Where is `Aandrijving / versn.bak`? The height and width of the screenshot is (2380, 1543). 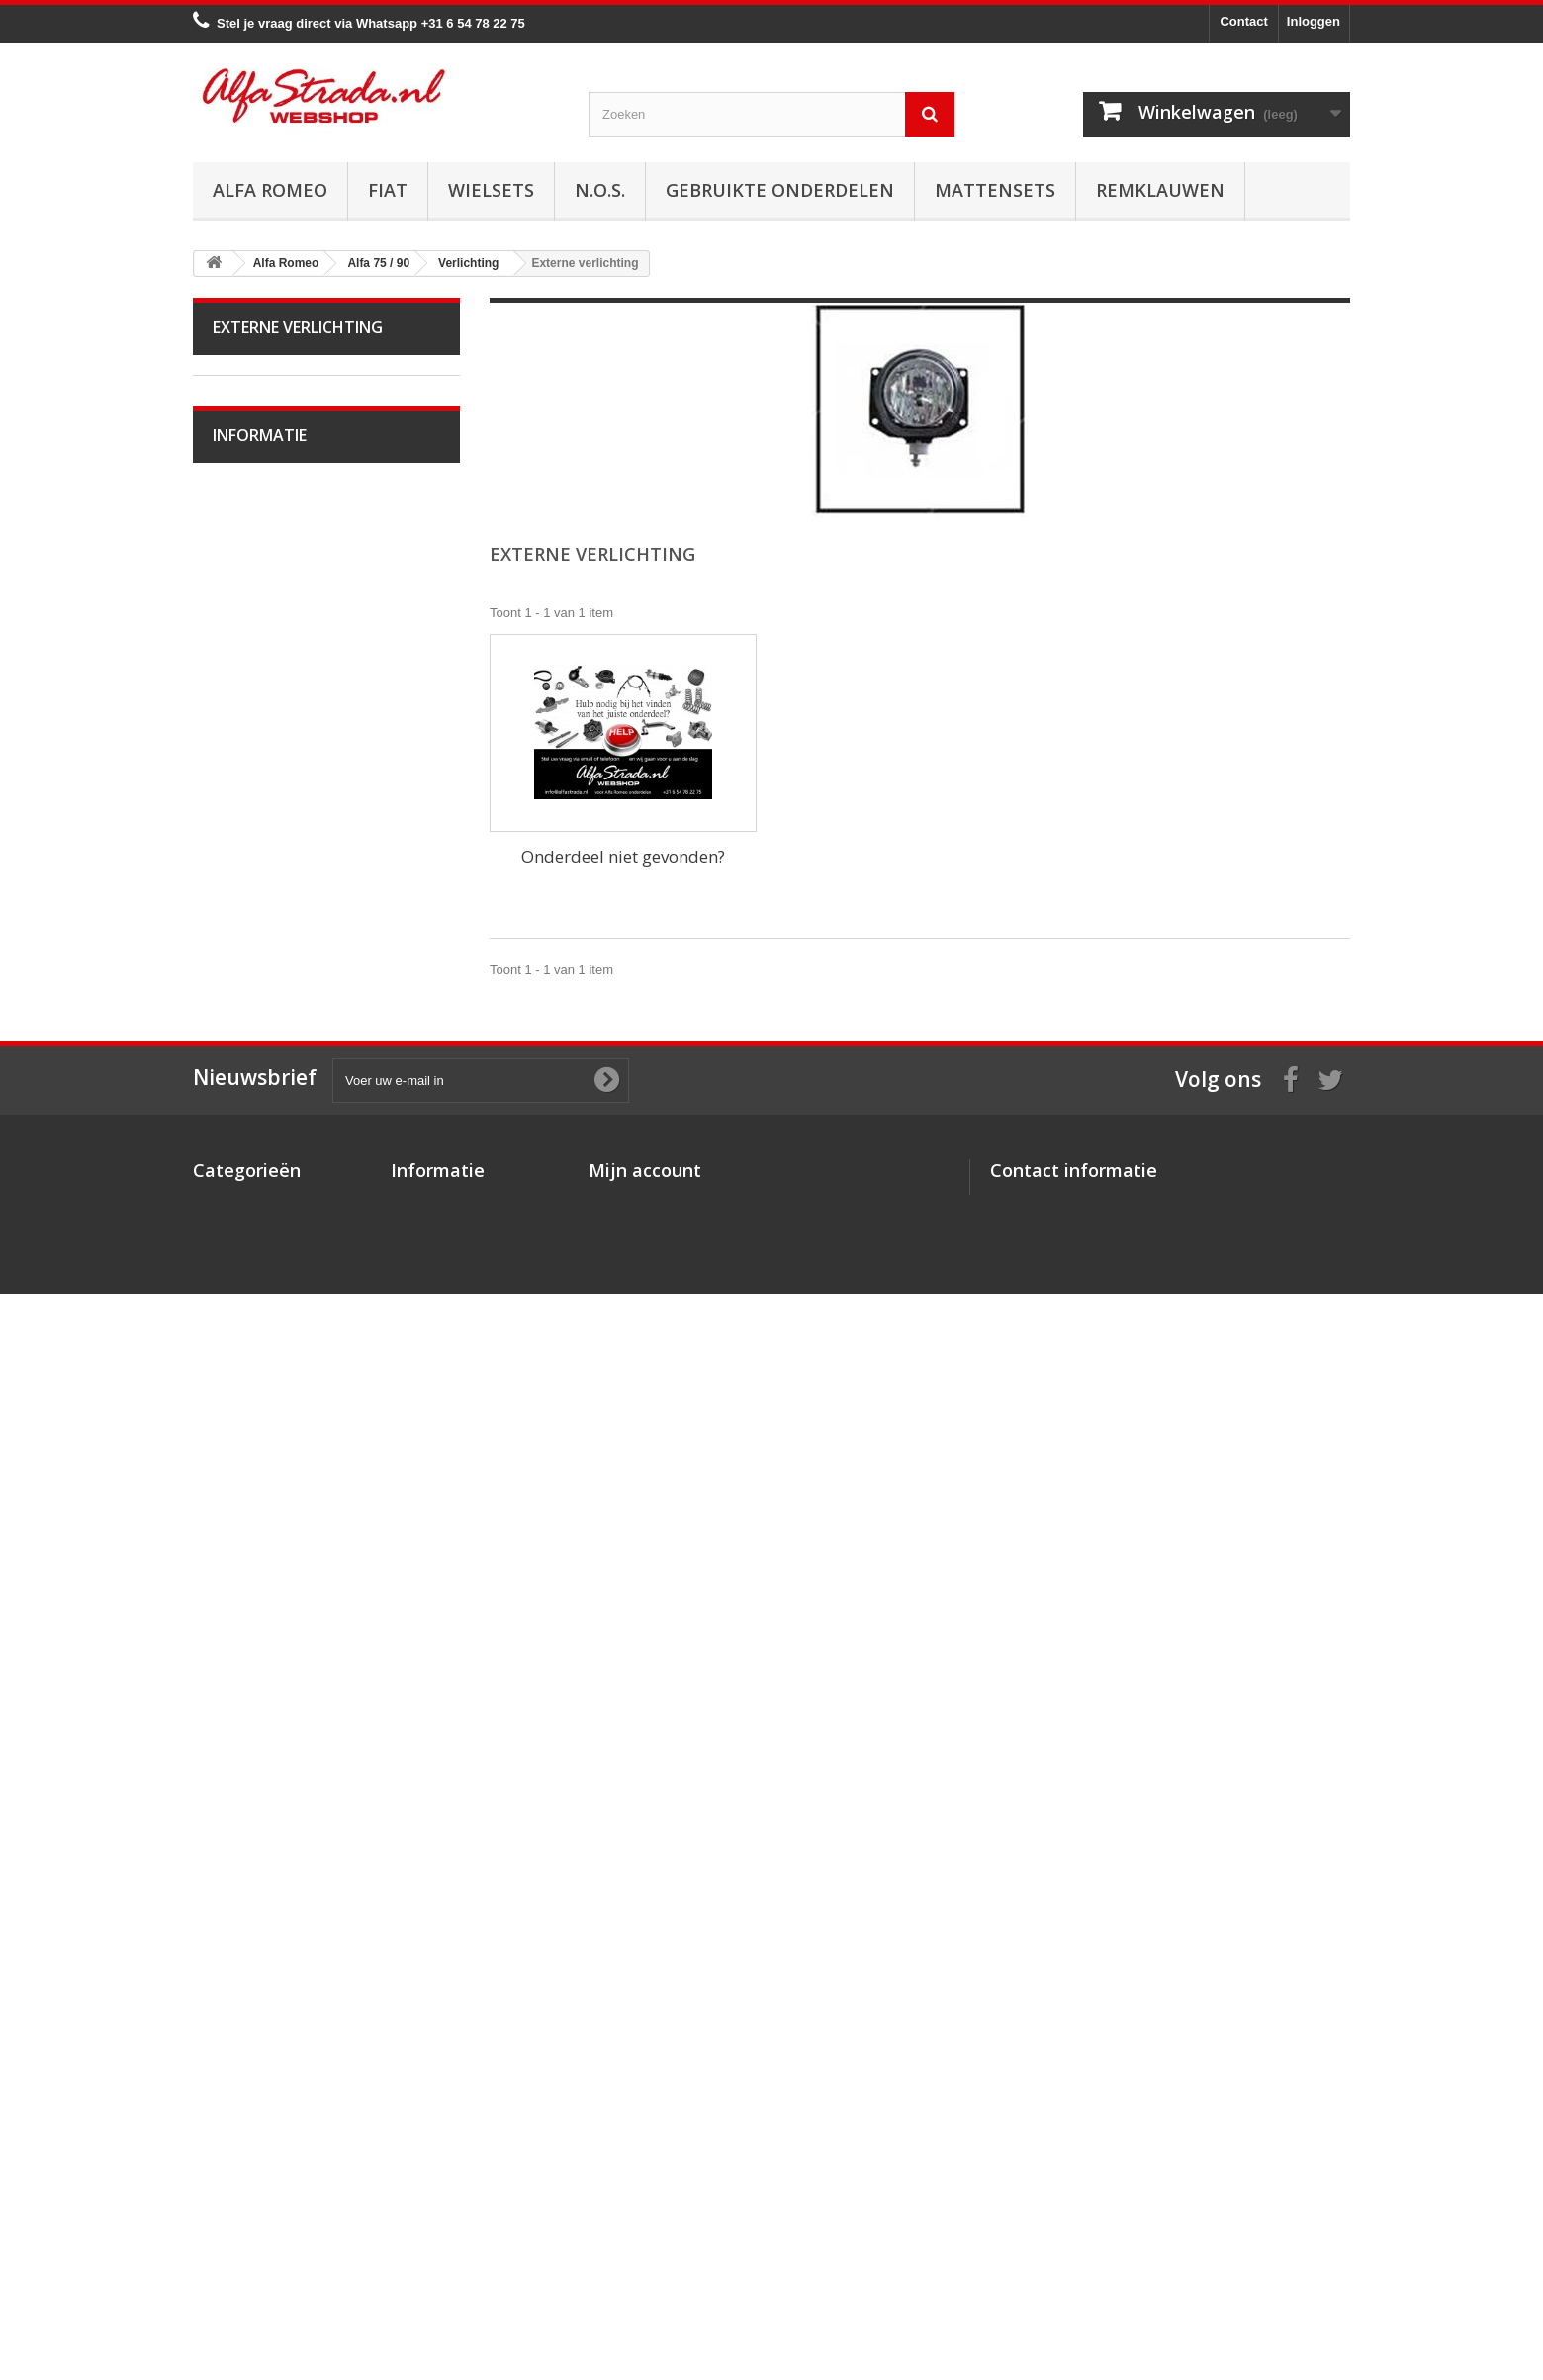
Aandrijving / versn.bak is located at coordinates (291, 880).